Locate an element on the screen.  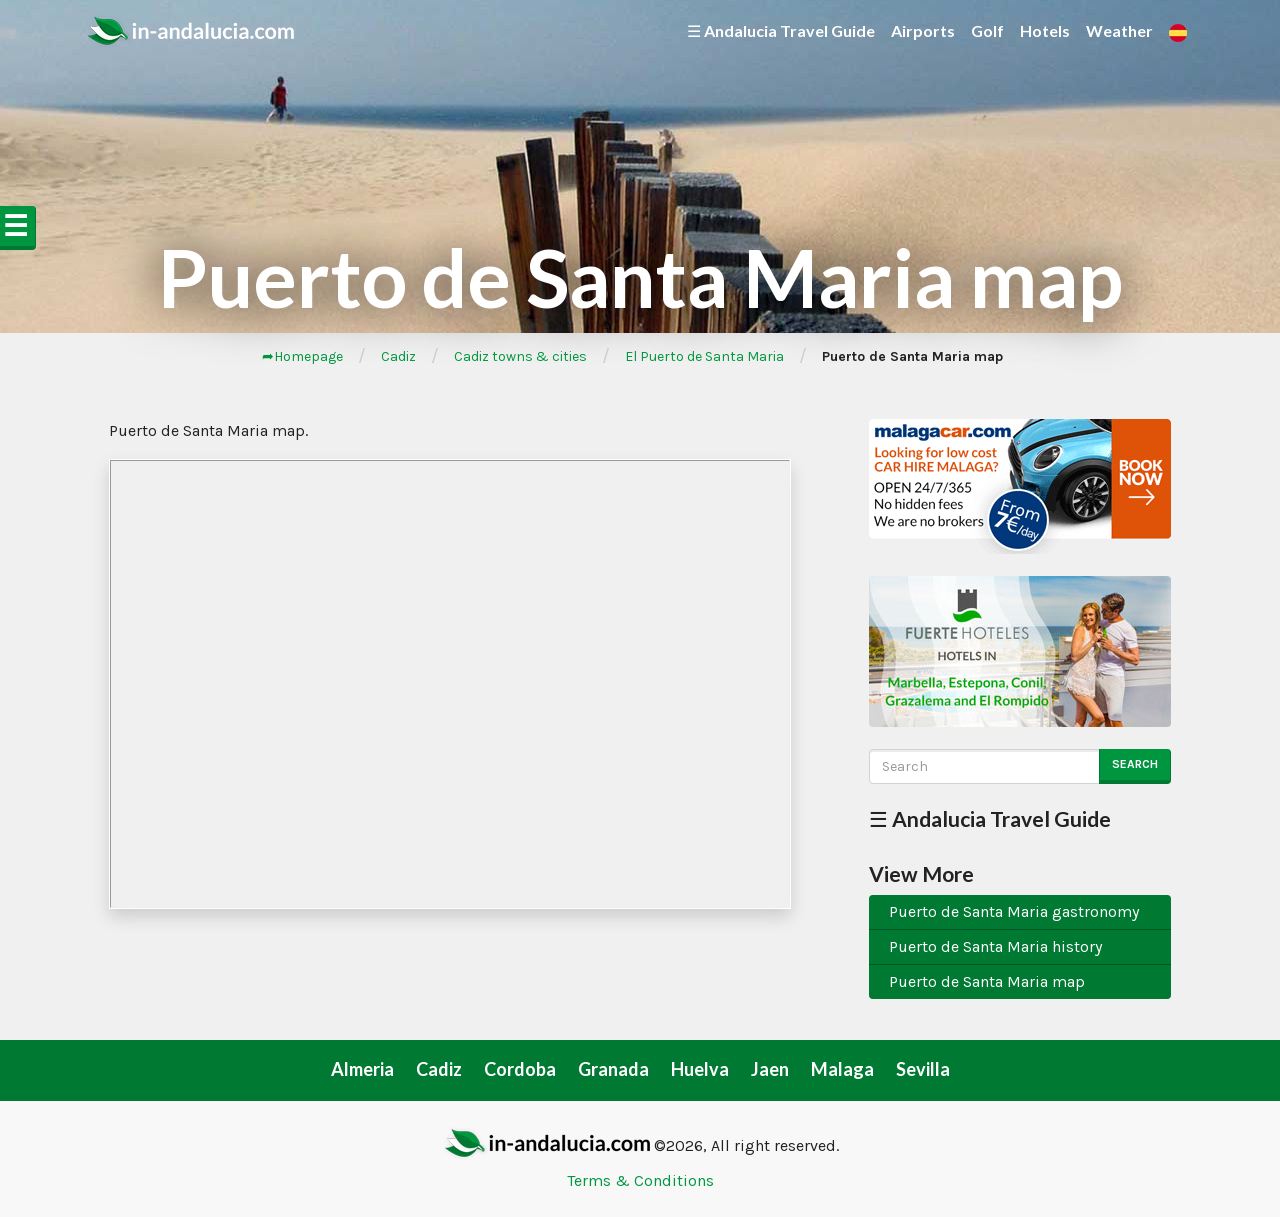
Puerto de Santa Maria map is located at coordinates (987, 981).